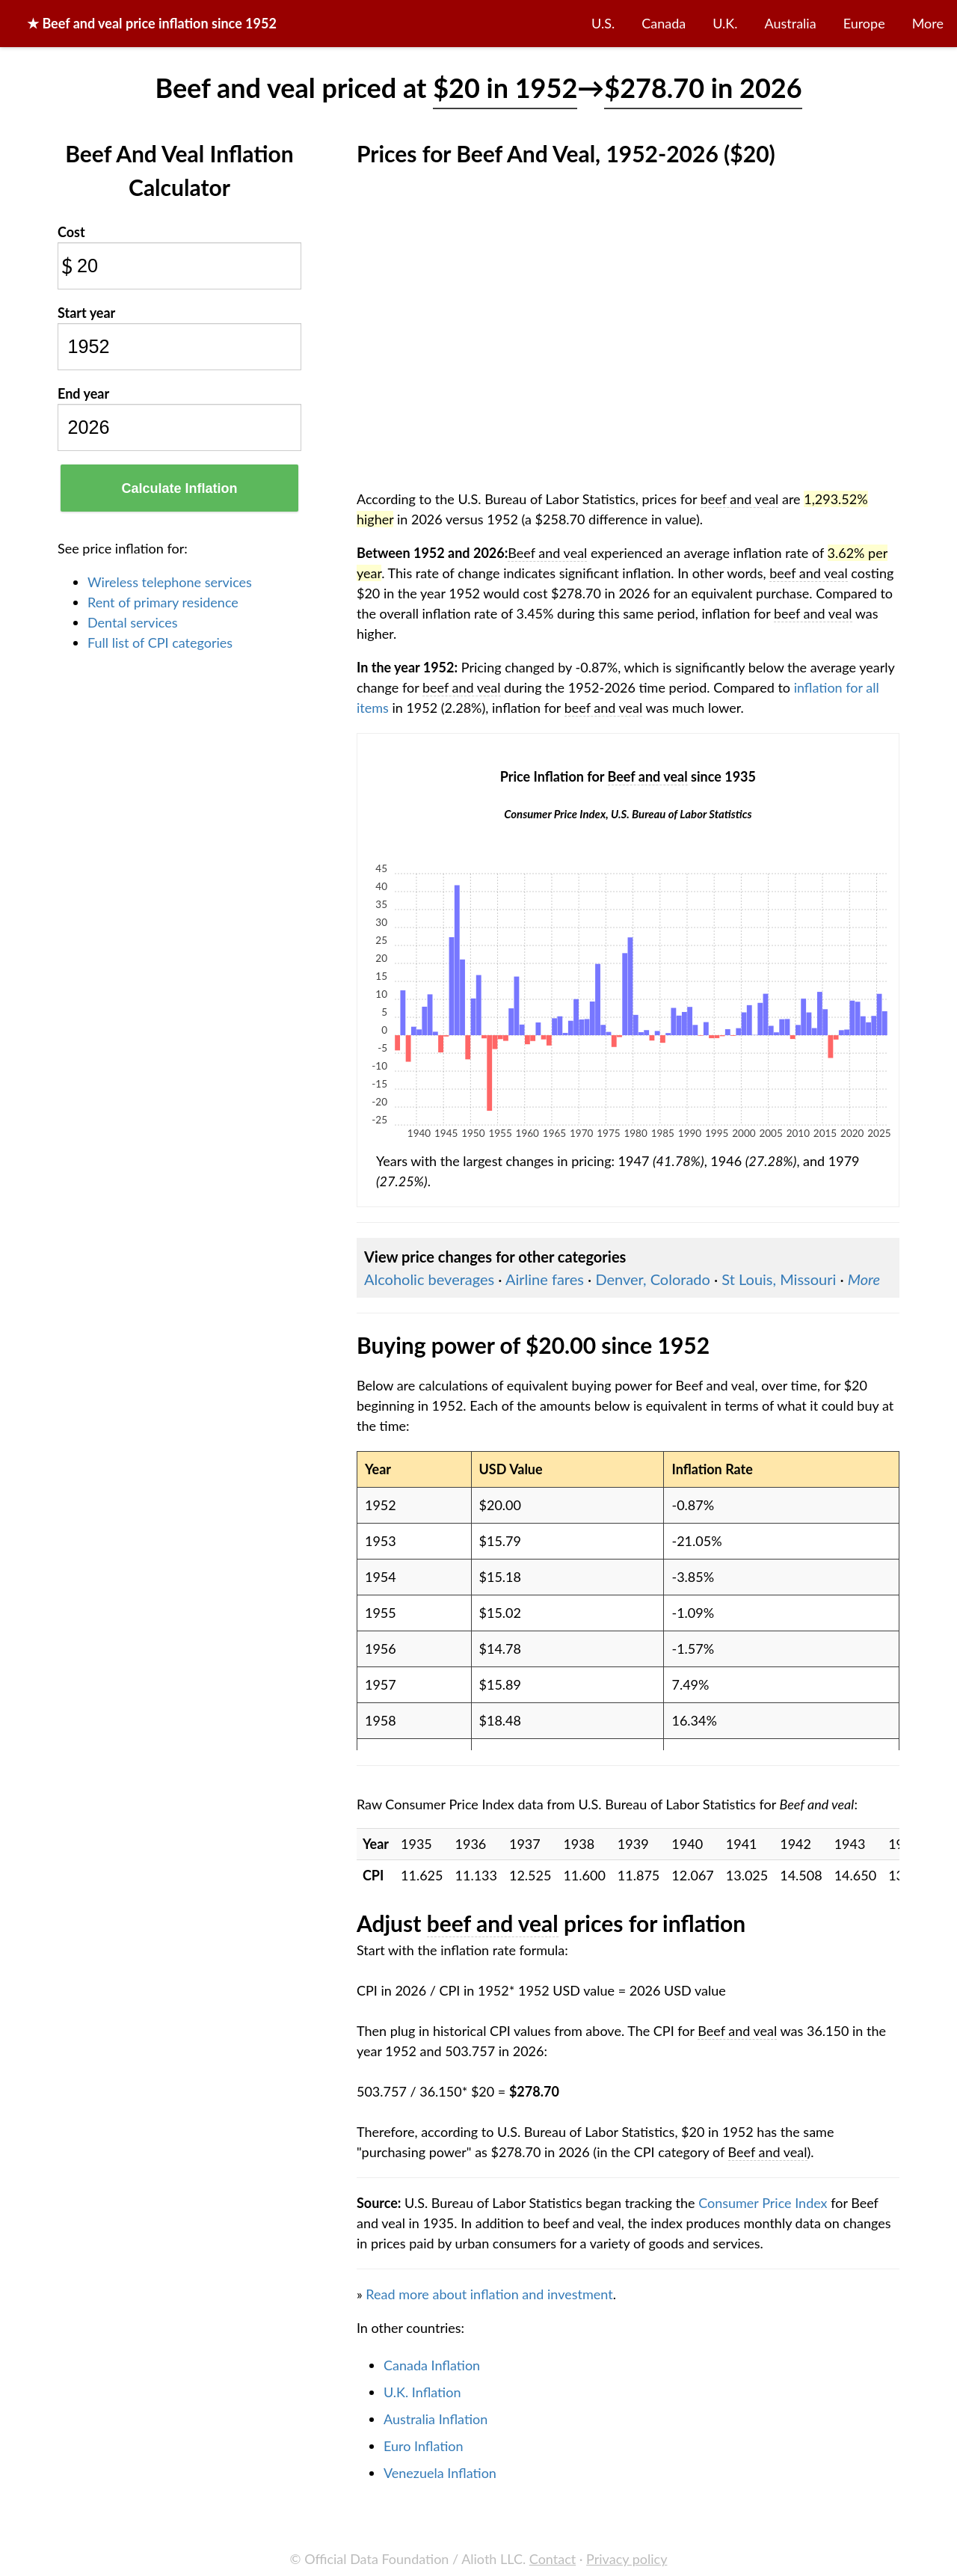  I want to click on ★ price inflation since 1952, so click(152, 23).